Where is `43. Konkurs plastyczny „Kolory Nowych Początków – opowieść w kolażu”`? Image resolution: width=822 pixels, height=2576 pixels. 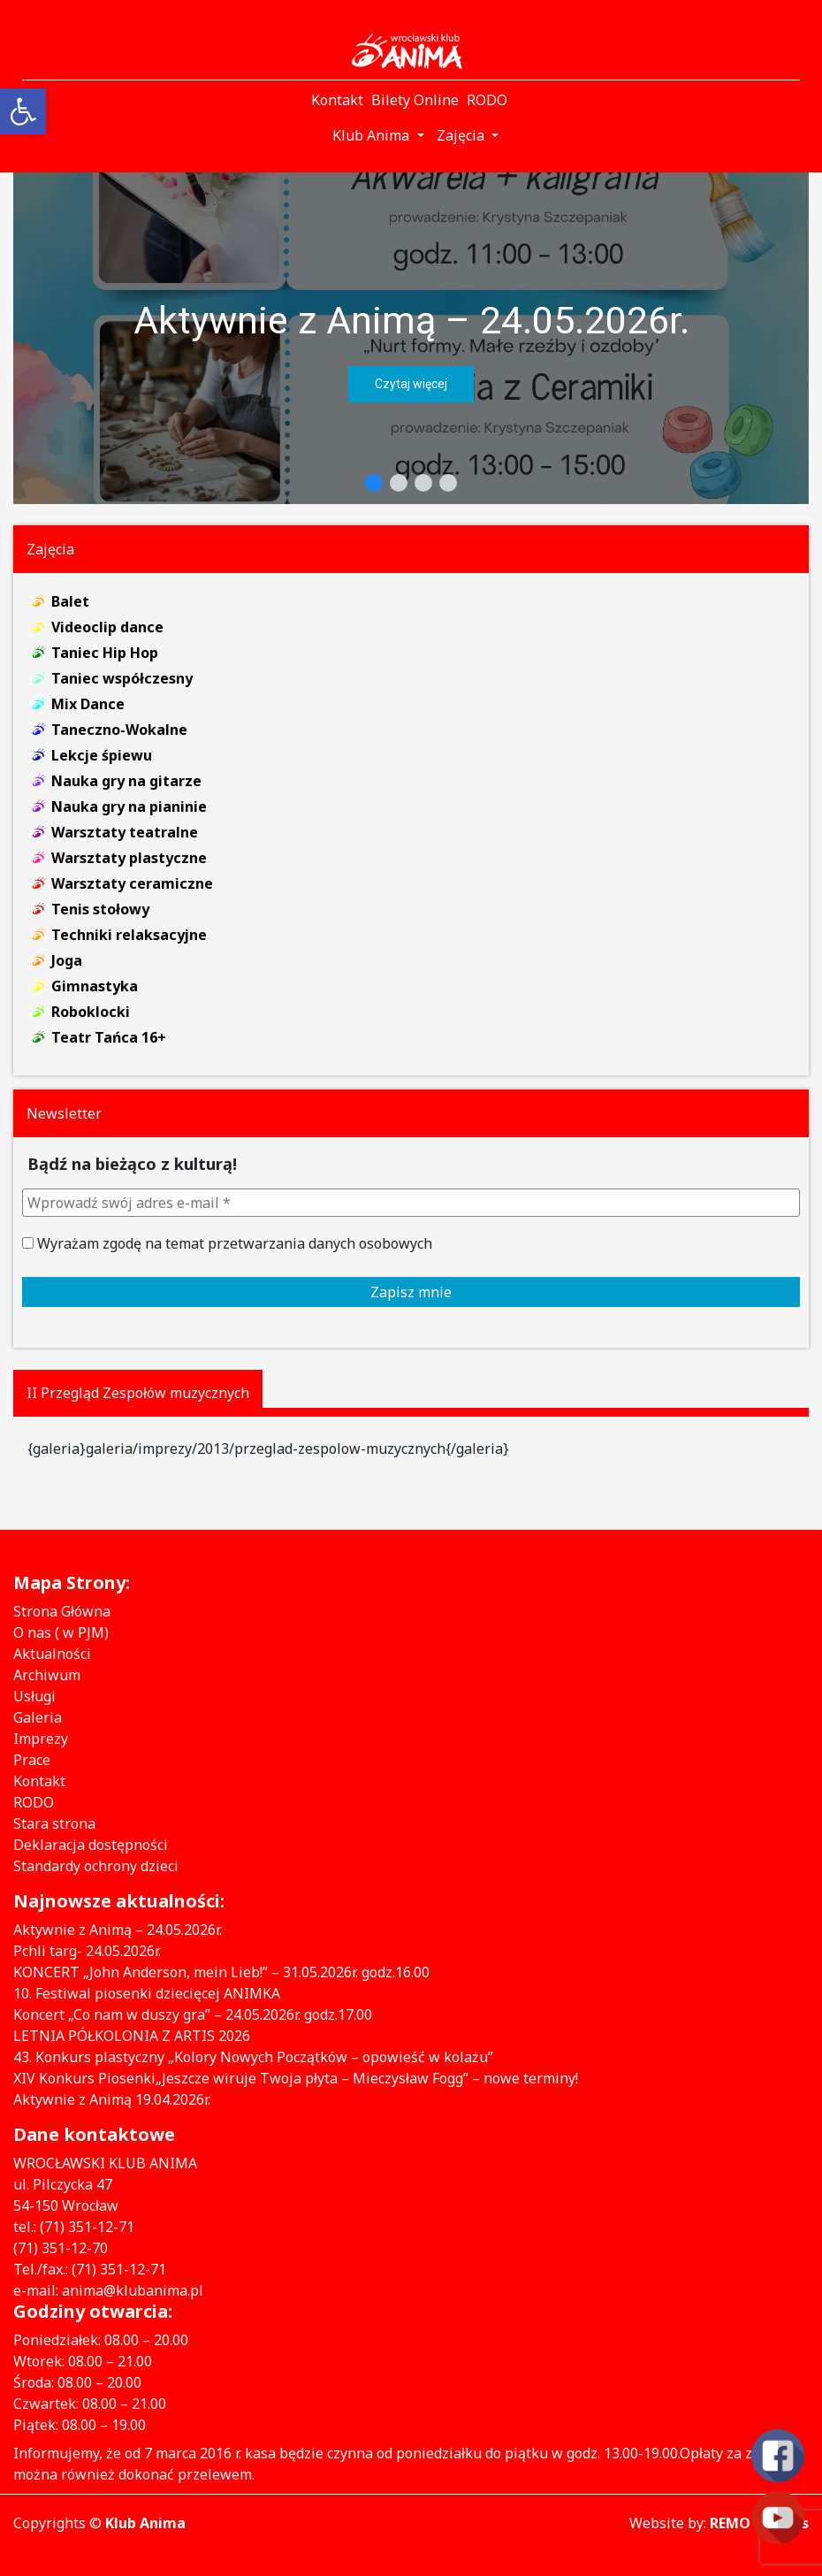 43. Konkurs plastyczny „Kolory Nowych Początków – opowieść w kolażu” is located at coordinates (253, 2057).